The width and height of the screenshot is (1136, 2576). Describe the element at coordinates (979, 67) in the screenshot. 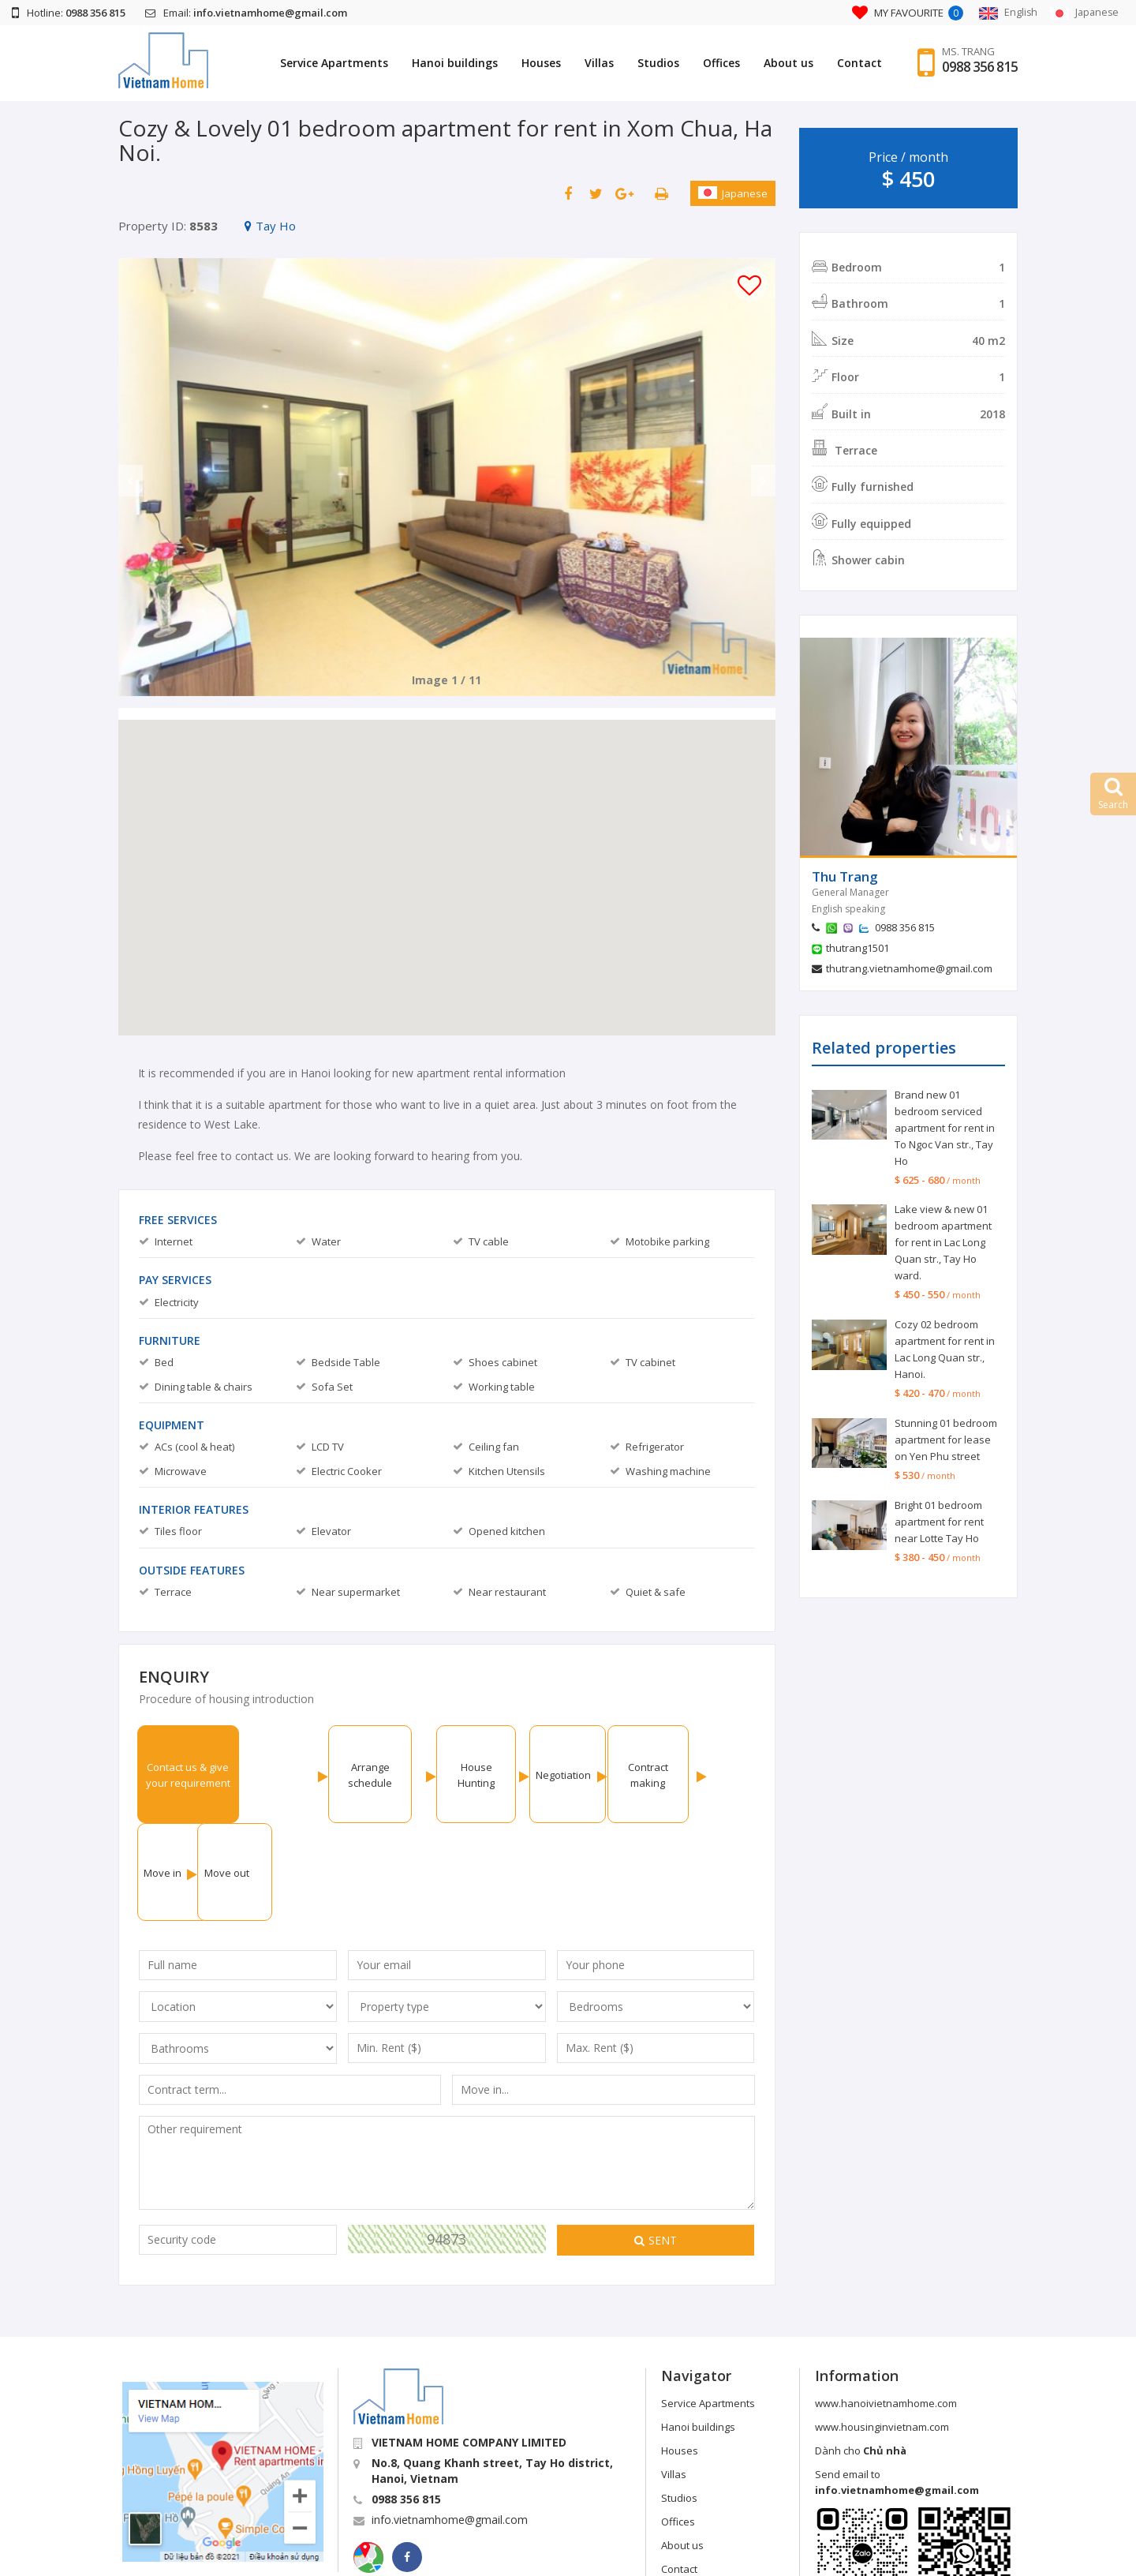

I see `0988 356 815` at that location.